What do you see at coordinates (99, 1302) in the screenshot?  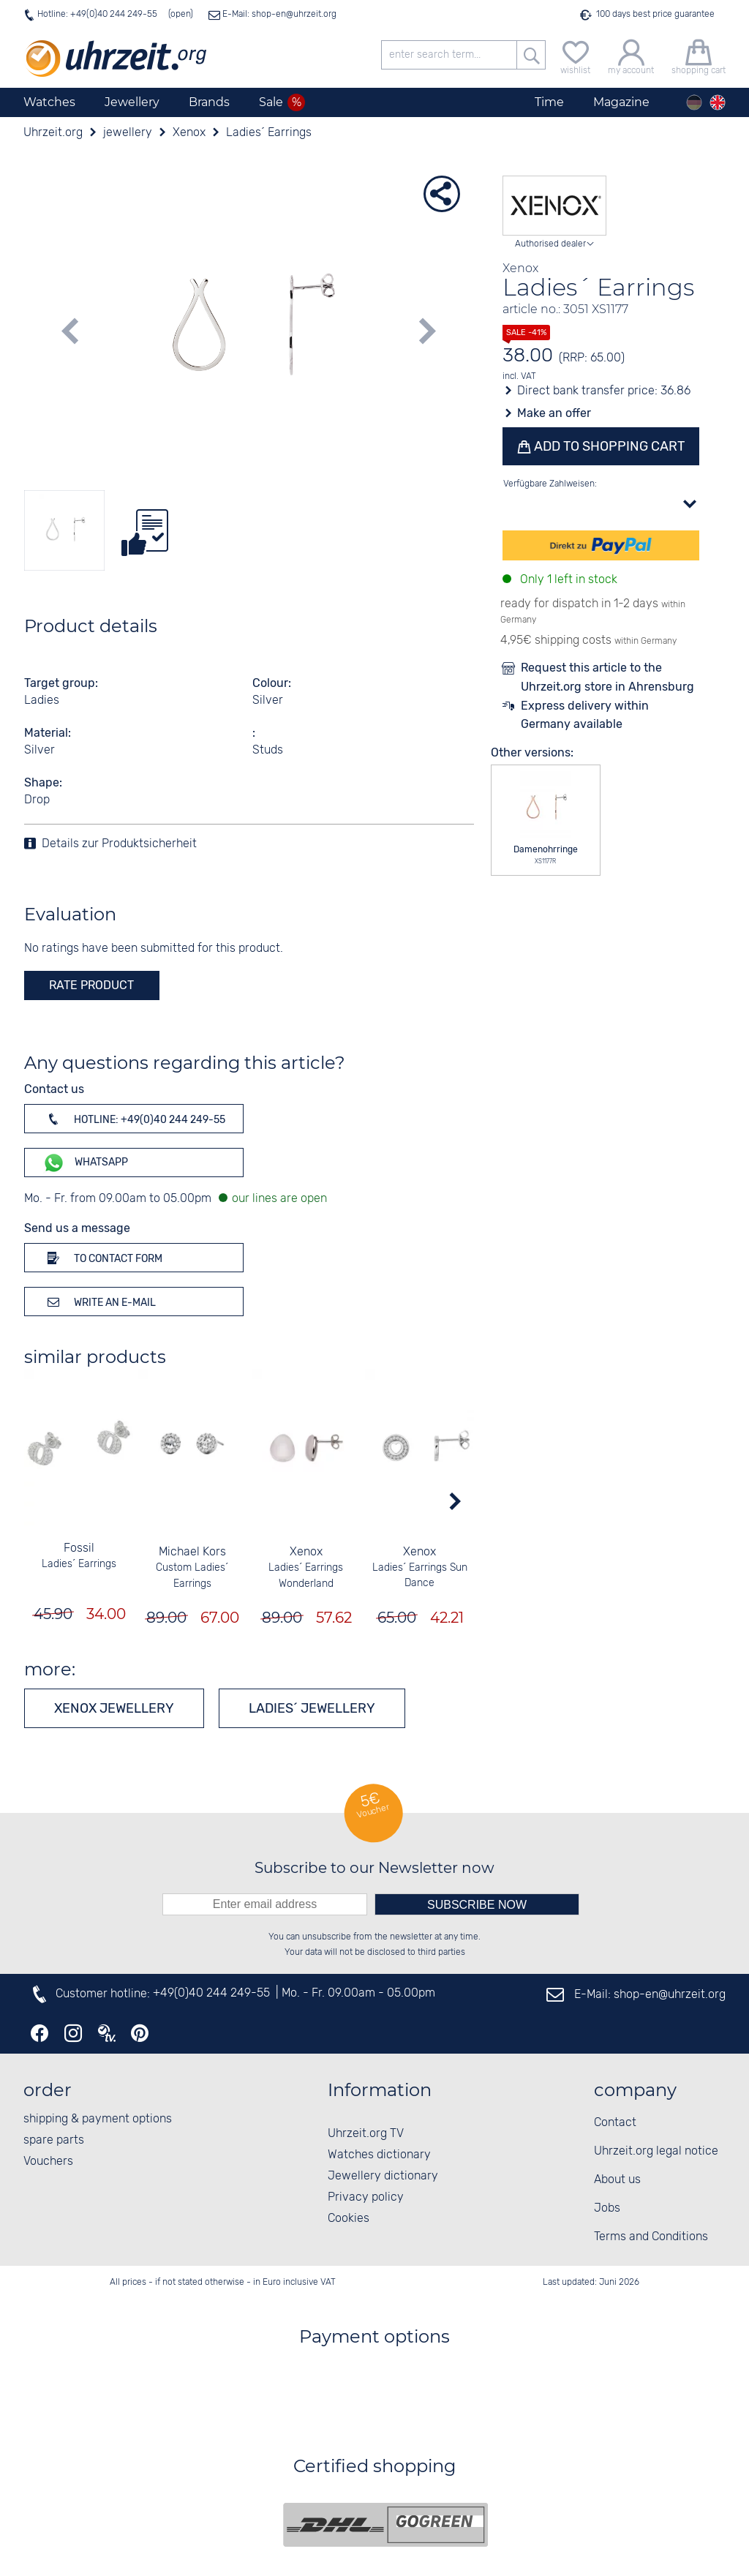 I see `Write an e-mail` at bounding box center [99, 1302].